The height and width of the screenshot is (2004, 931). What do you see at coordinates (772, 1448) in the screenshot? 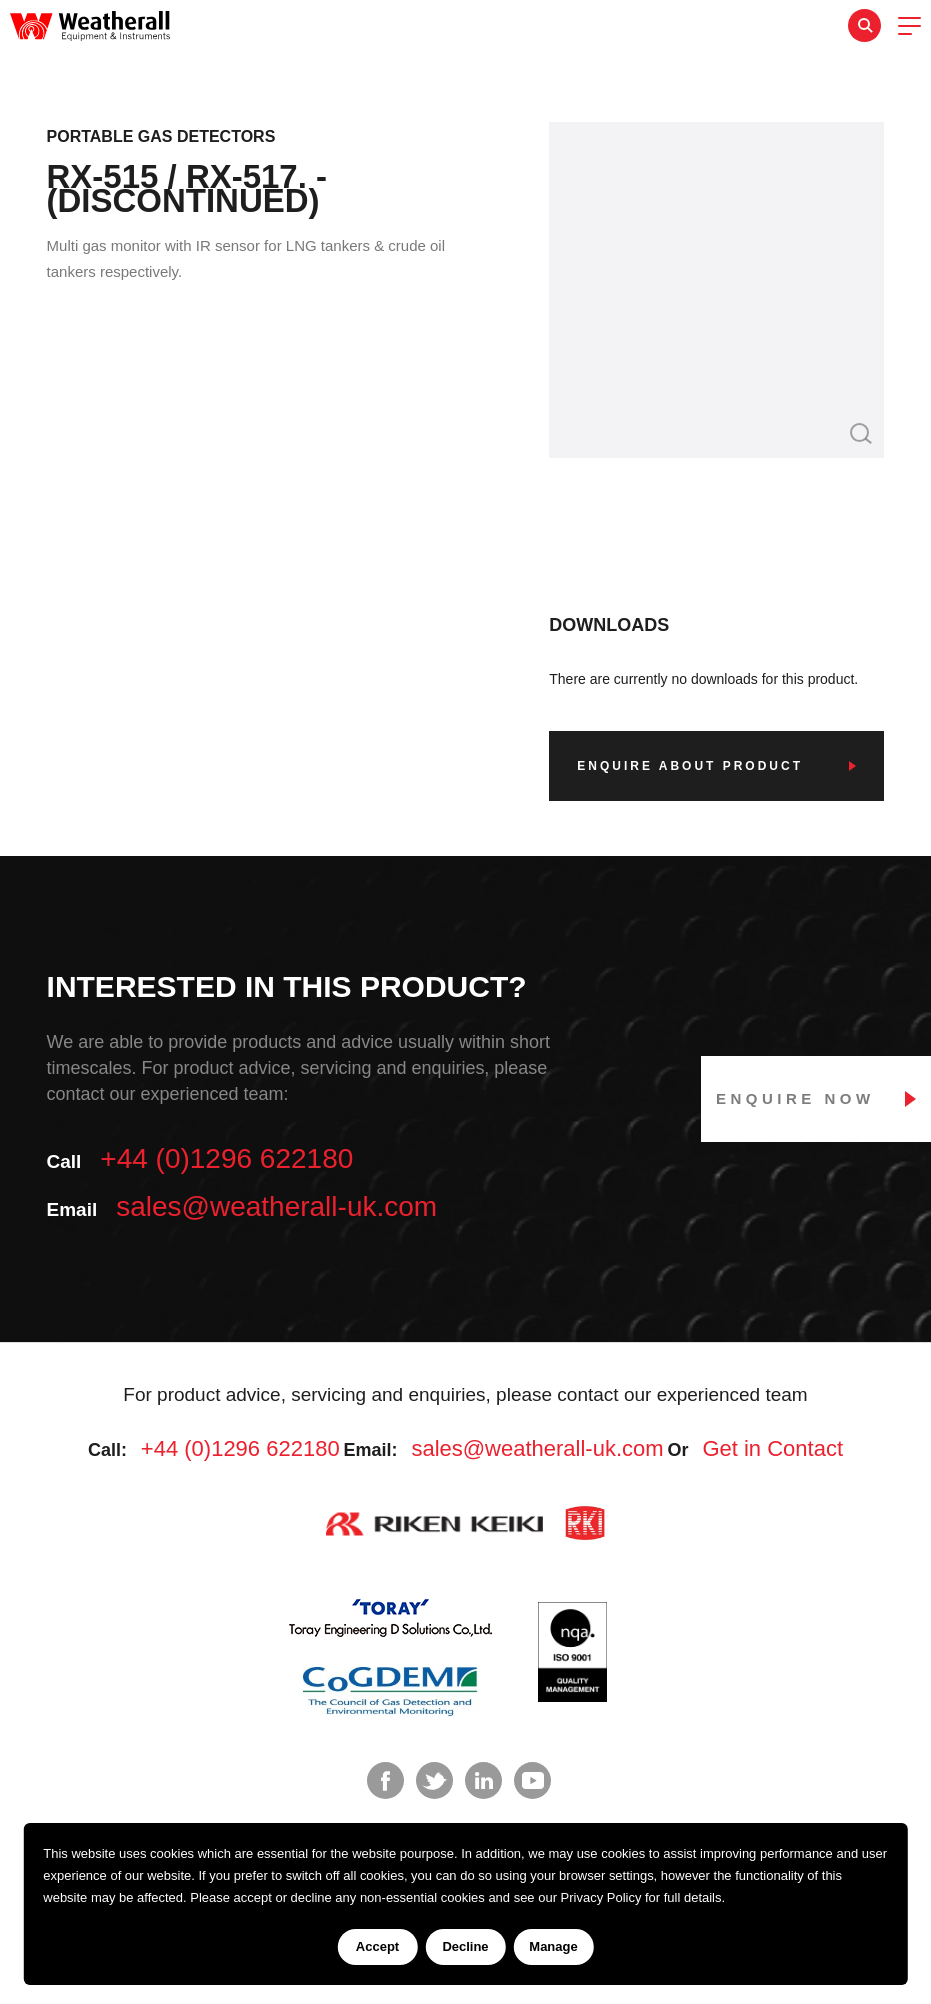
I see `Get in Contact` at bounding box center [772, 1448].